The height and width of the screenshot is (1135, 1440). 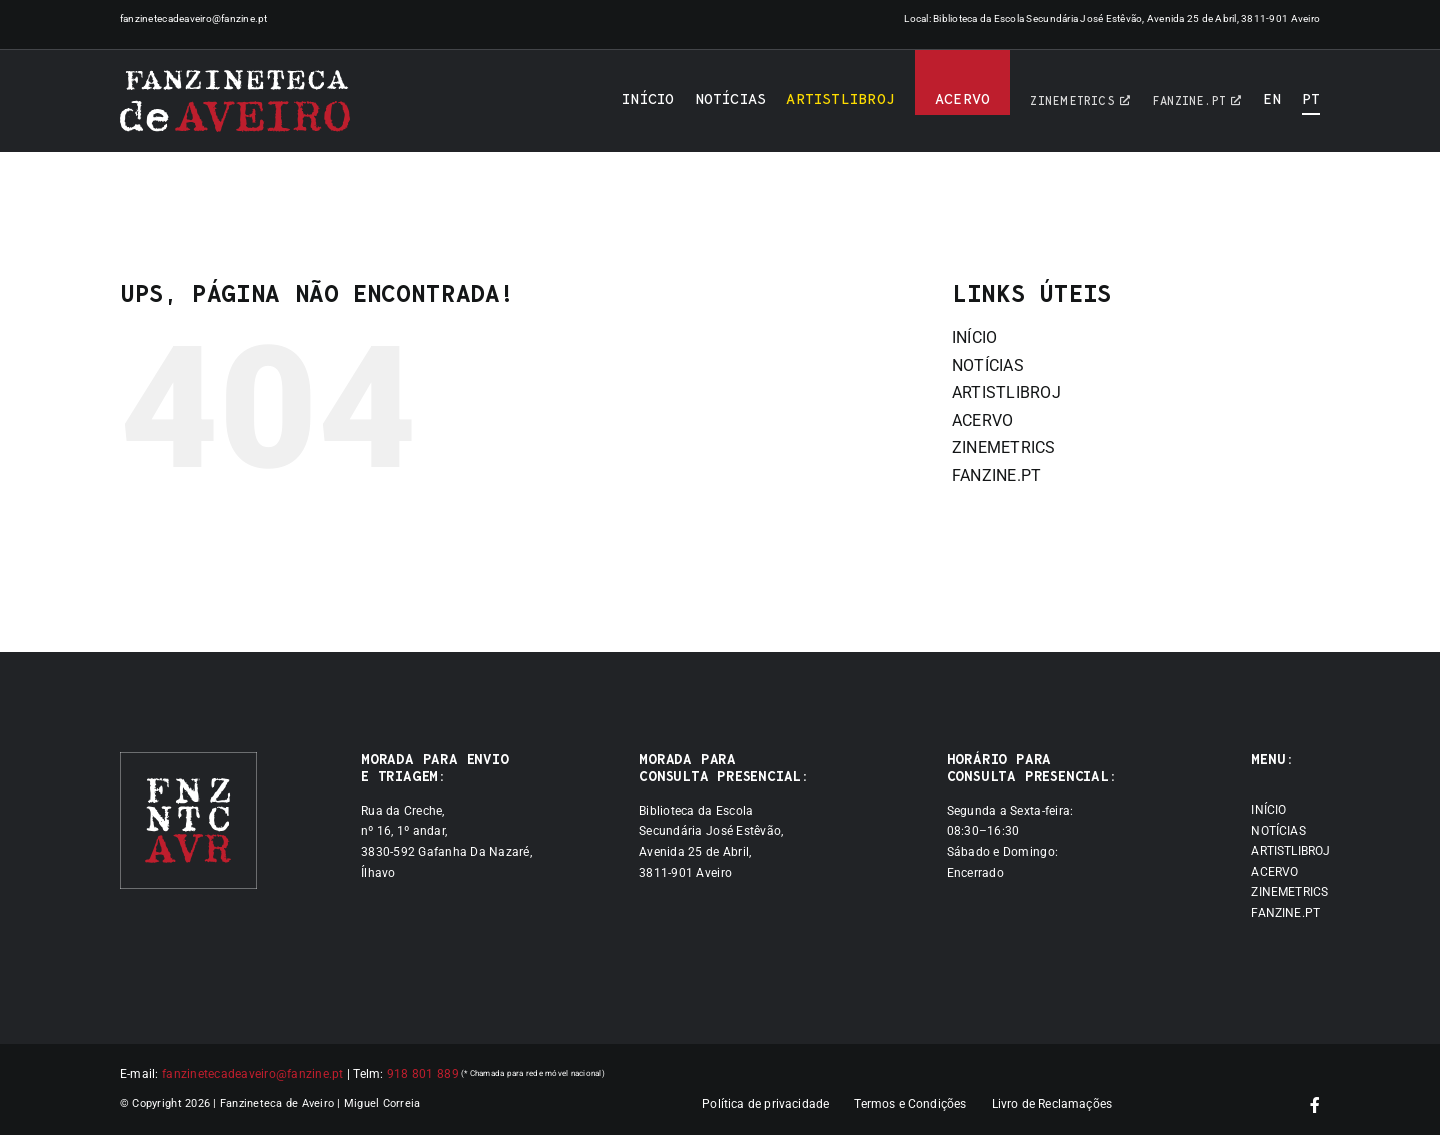 What do you see at coordinates (194, 18) in the screenshot?
I see `fanzinetecadeaveiro@fanzine.pt` at bounding box center [194, 18].